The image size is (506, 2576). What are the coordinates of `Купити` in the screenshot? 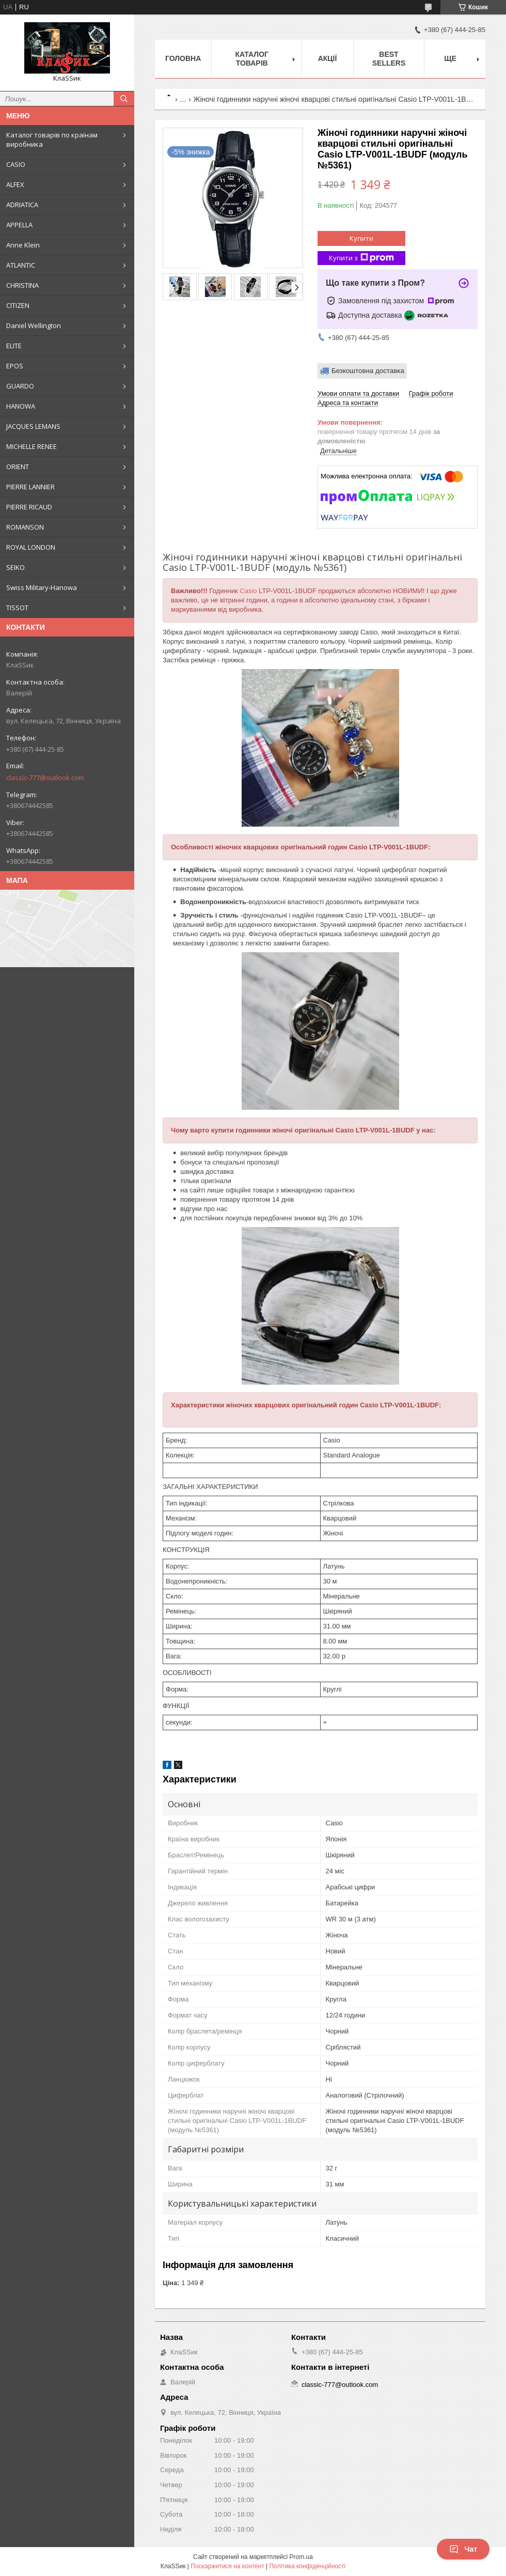 It's located at (361, 238).